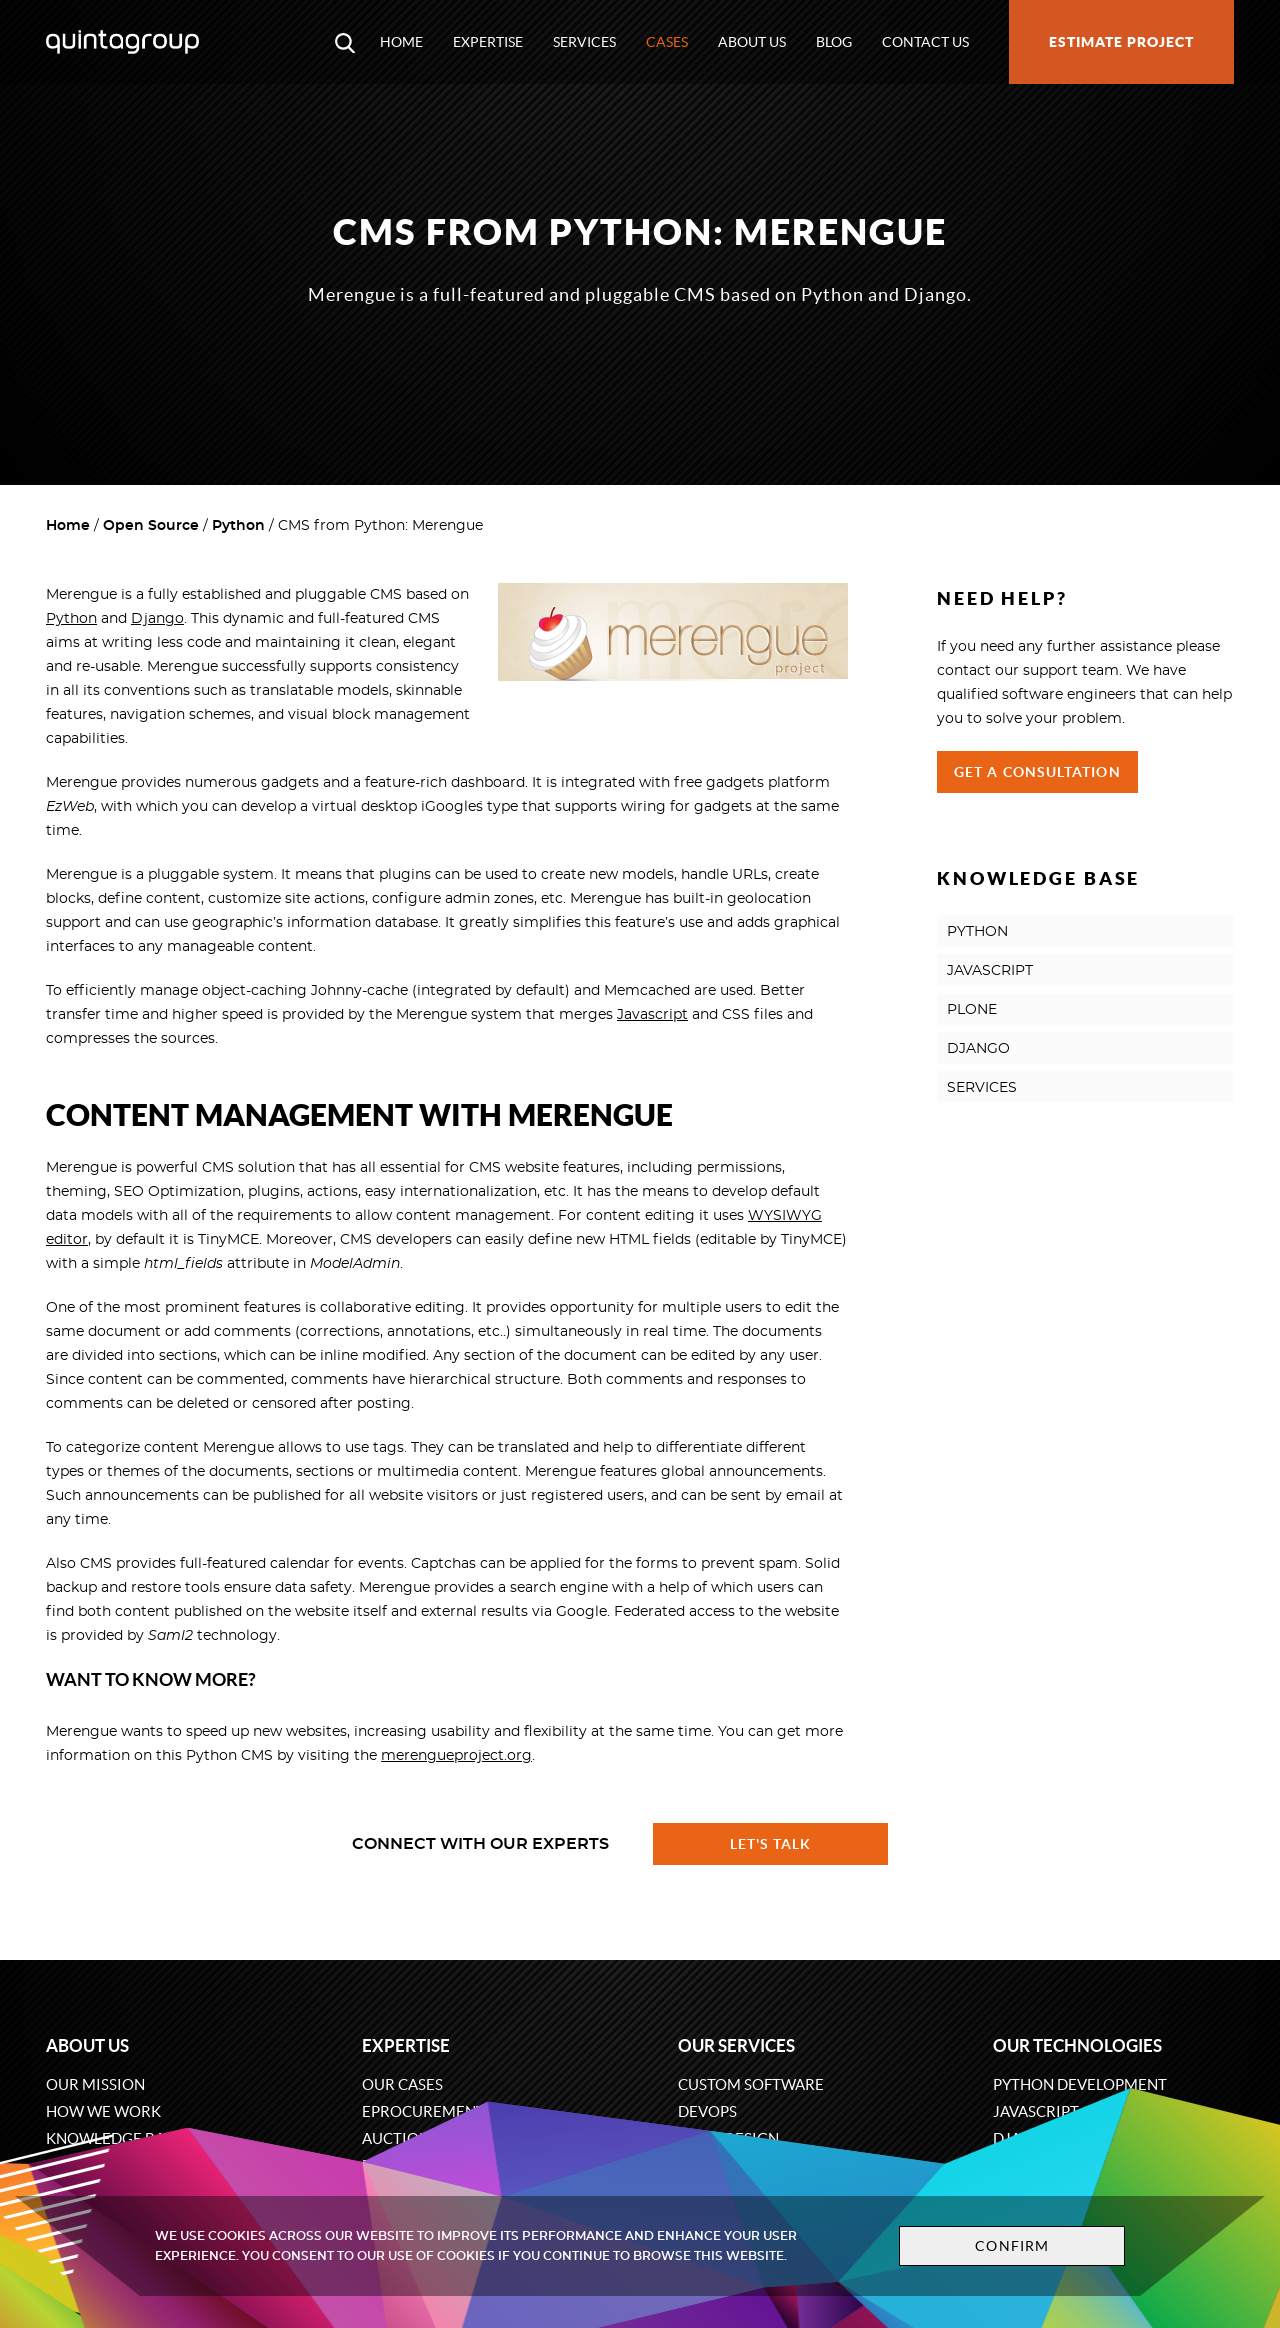  I want to click on Open Source, so click(151, 526).